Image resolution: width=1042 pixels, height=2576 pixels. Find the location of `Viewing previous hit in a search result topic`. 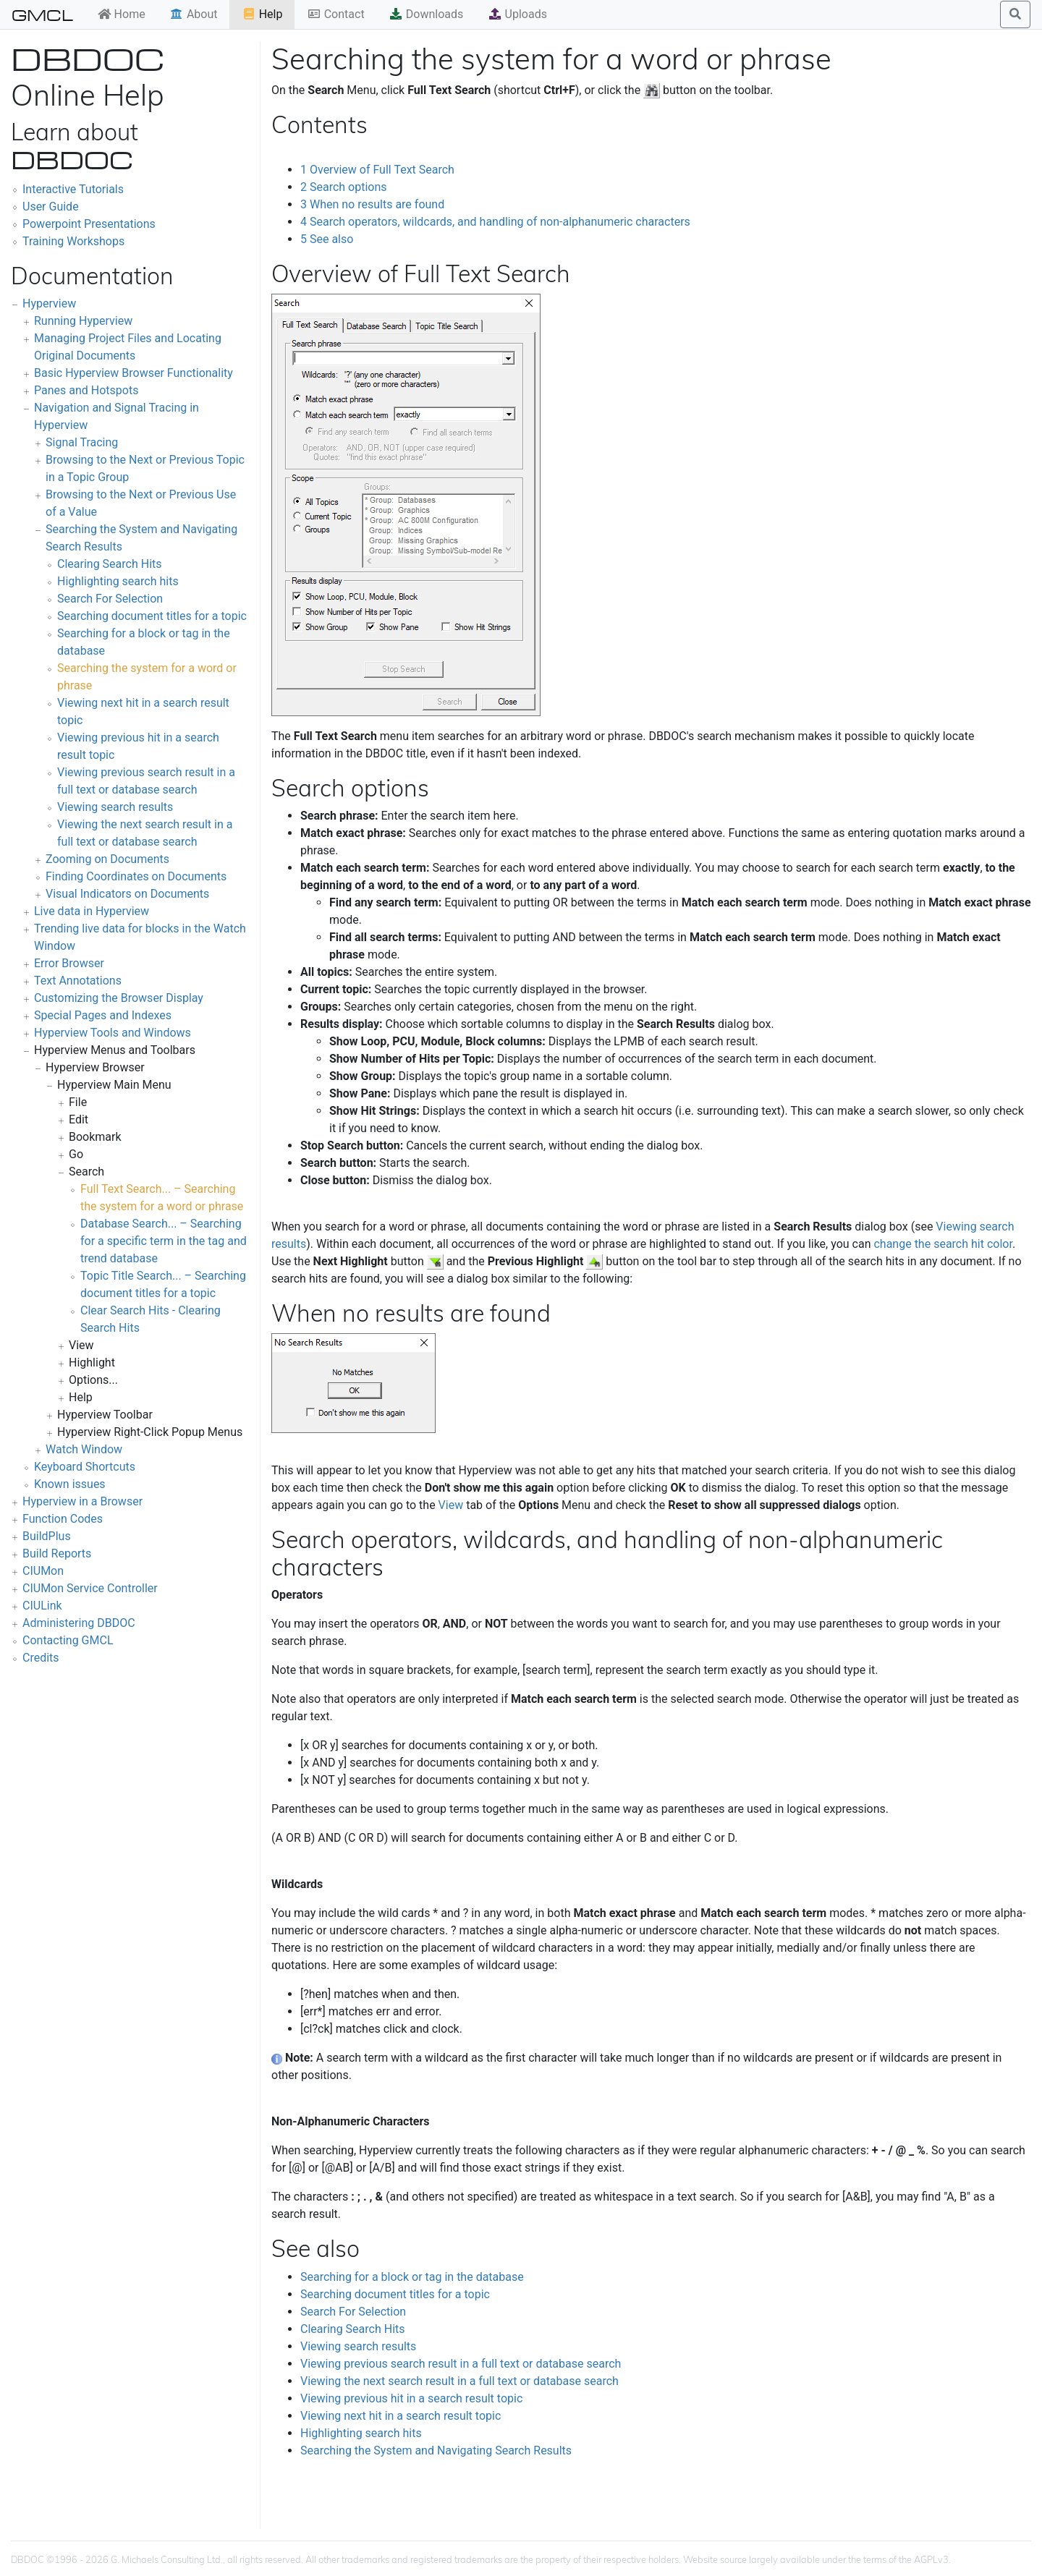

Viewing previous hit in a search result topic is located at coordinates (411, 2398).